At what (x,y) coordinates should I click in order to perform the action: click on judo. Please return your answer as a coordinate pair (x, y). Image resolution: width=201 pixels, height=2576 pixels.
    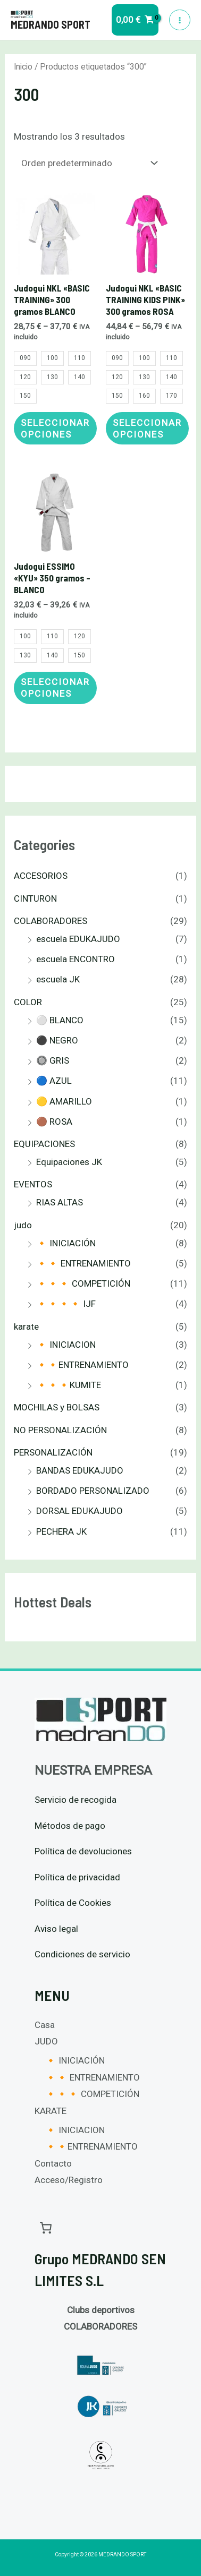
    Looking at the image, I should click on (23, 1225).